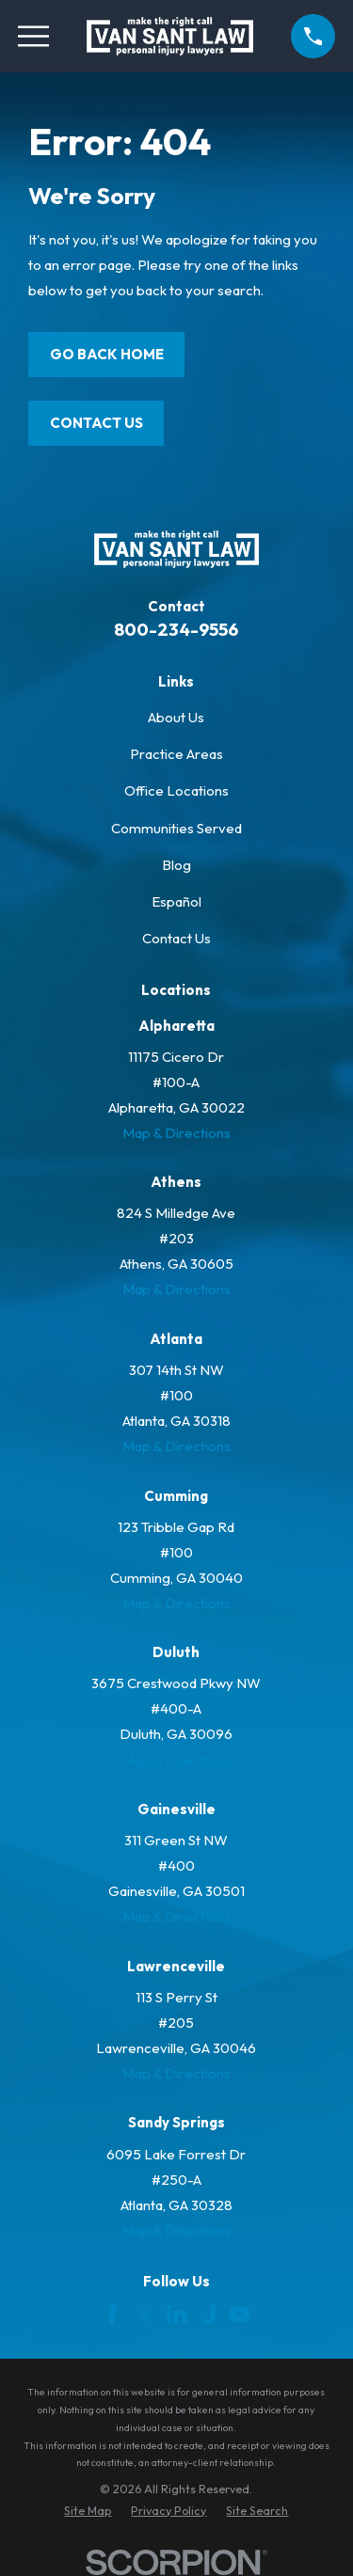 The height and width of the screenshot is (2576, 353). I want to click on Communities Served, so click(176, 828).